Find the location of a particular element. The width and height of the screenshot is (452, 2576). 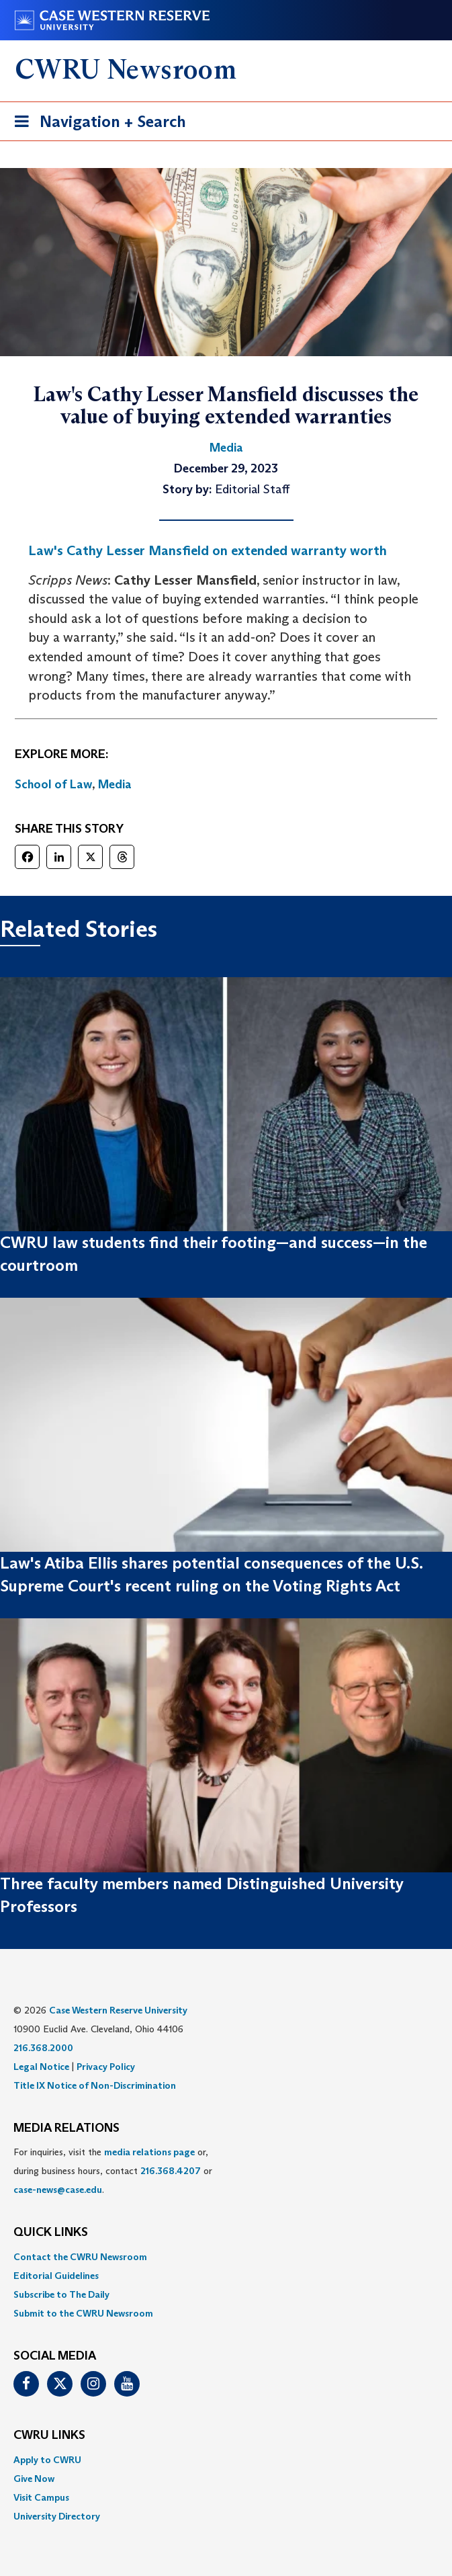

Media is located at coordinates (115, 784).